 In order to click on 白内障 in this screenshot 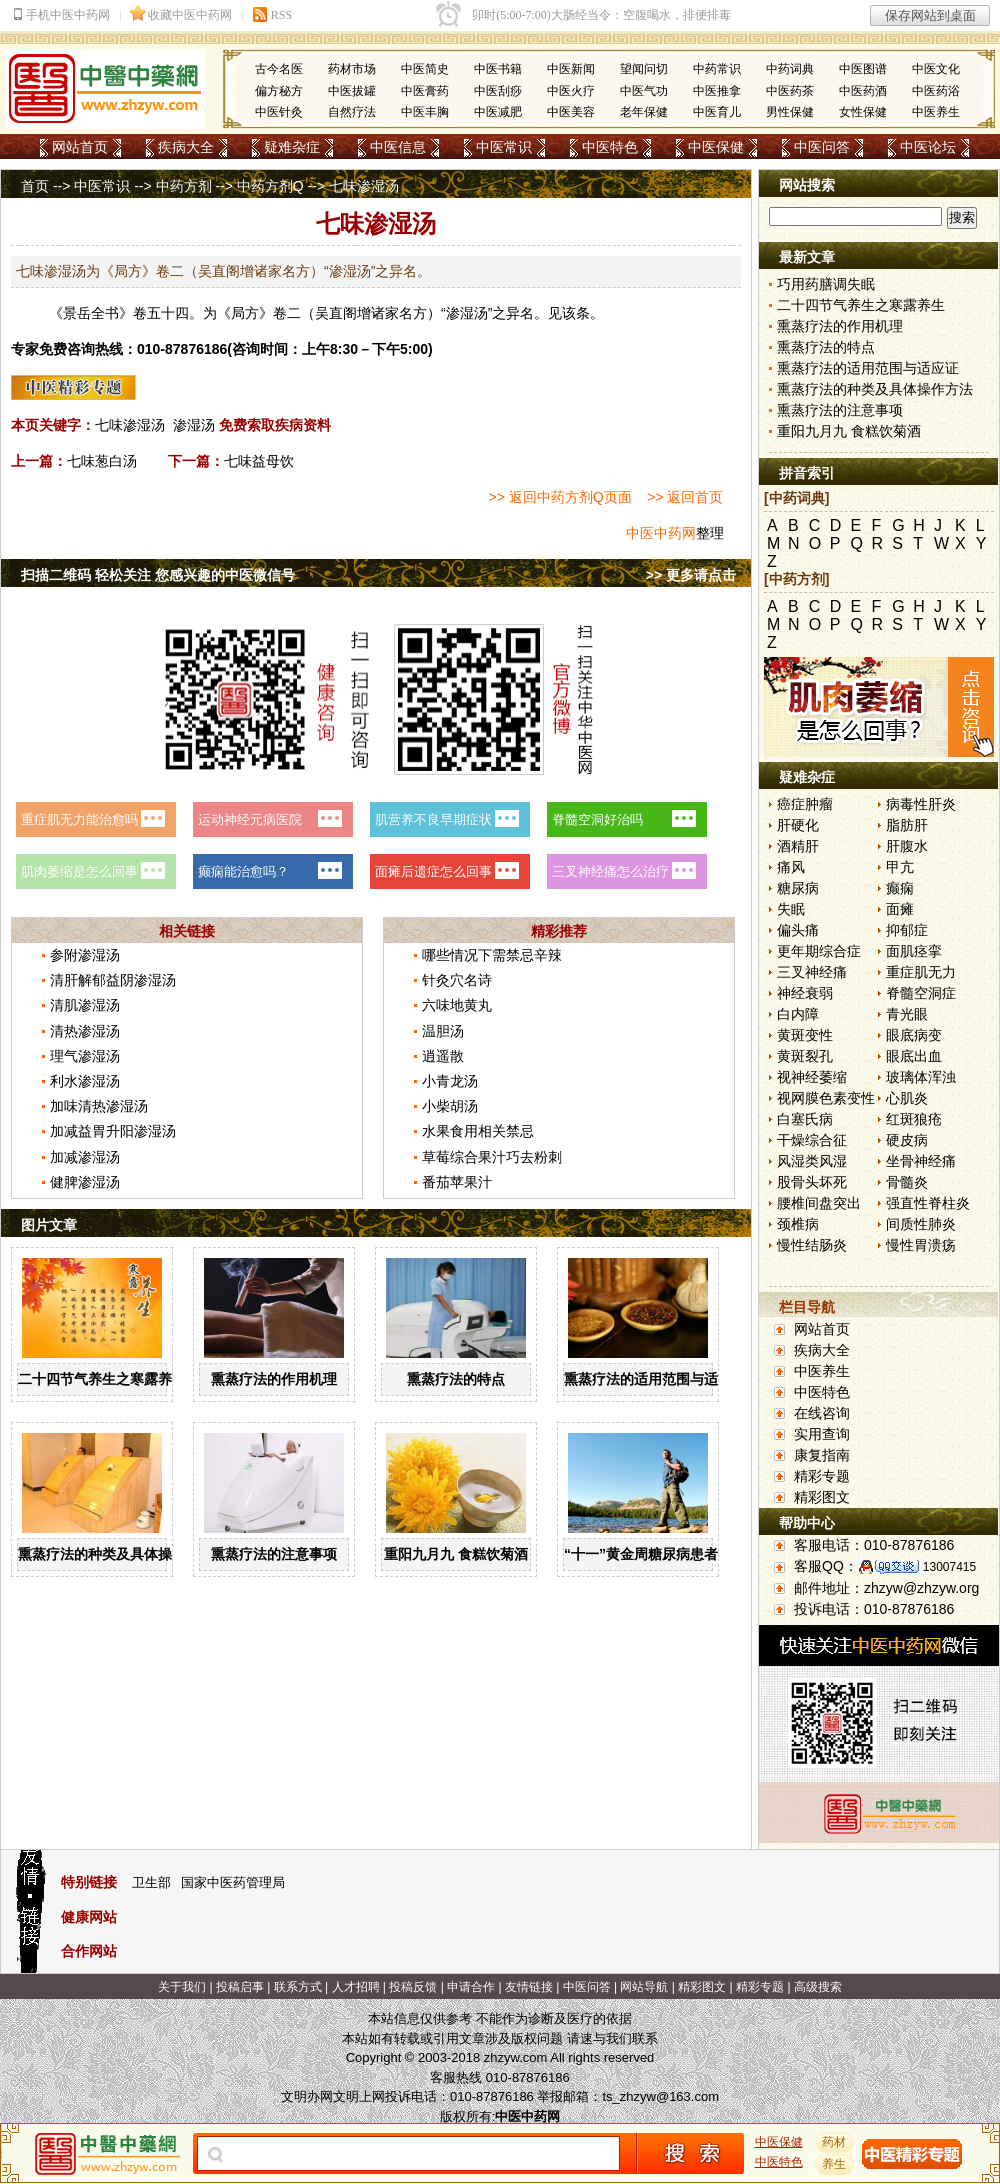, I will do `click(798, 1014)`.